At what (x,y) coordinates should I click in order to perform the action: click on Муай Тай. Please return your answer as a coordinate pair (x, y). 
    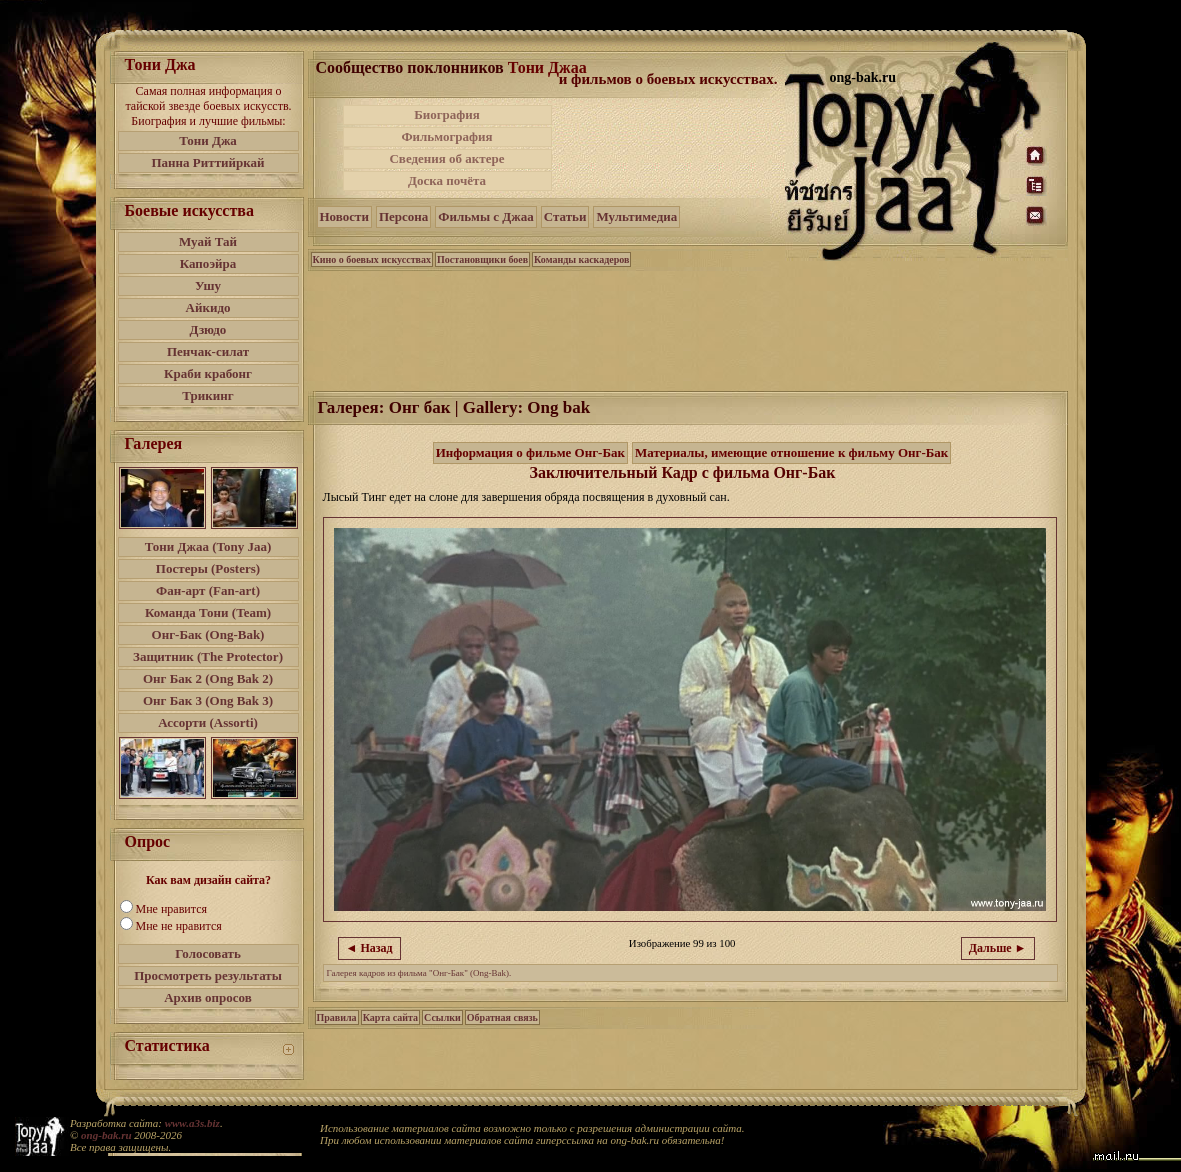
    Looking at the image, I should click on (208, 241).